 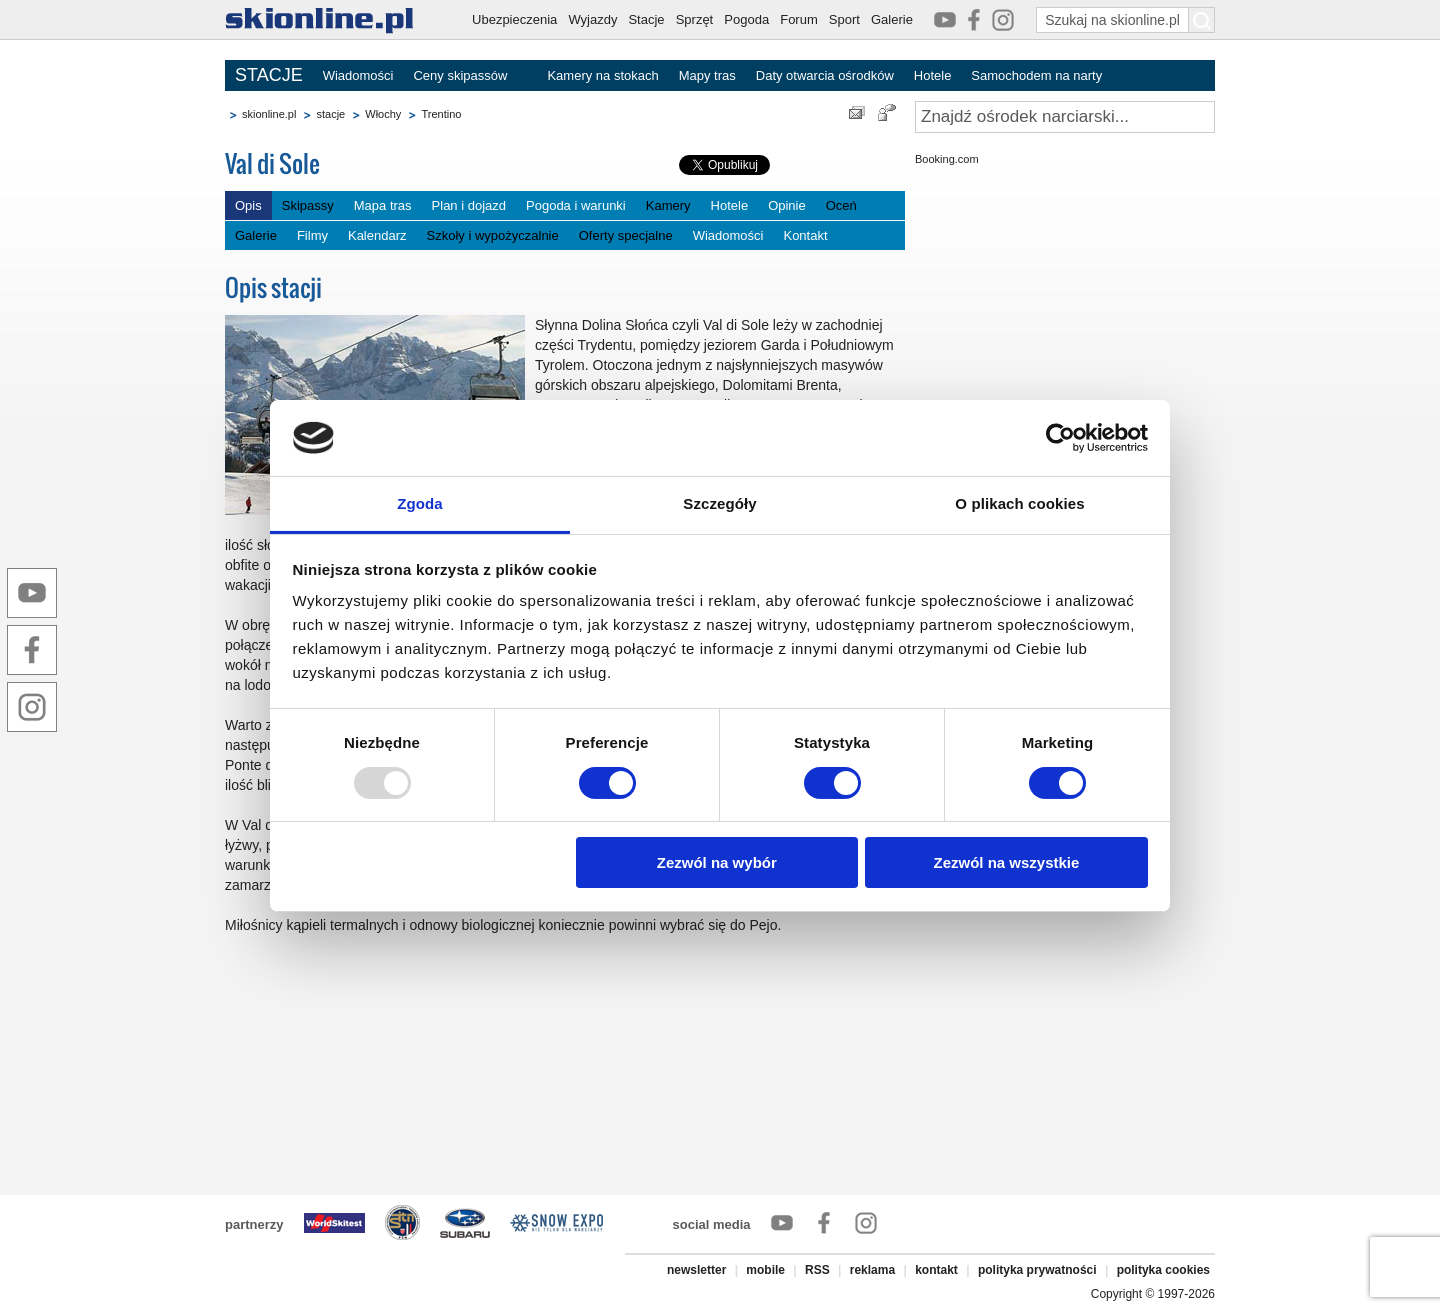 What do you see at coordinates (892, 19) in the screenshot?
I see `Galerie` at bounding box center [892, 19].